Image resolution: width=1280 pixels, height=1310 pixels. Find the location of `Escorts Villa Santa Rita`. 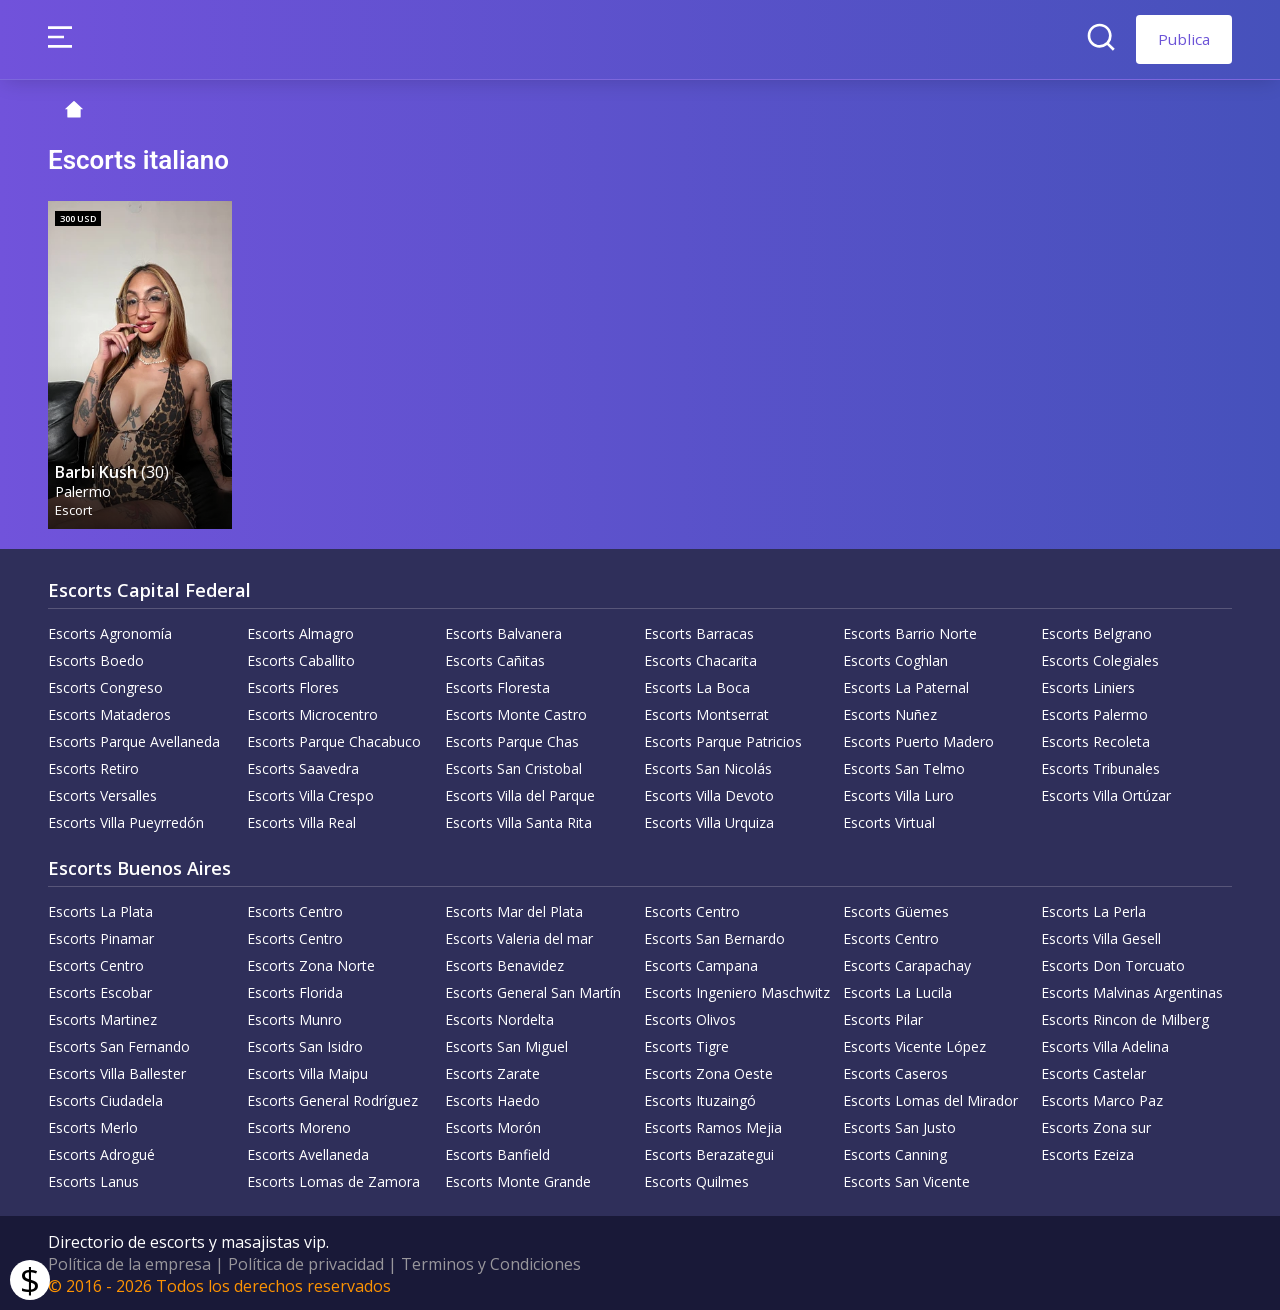

Escorts Villa Santa Rita is located at coordinates (518, 820).